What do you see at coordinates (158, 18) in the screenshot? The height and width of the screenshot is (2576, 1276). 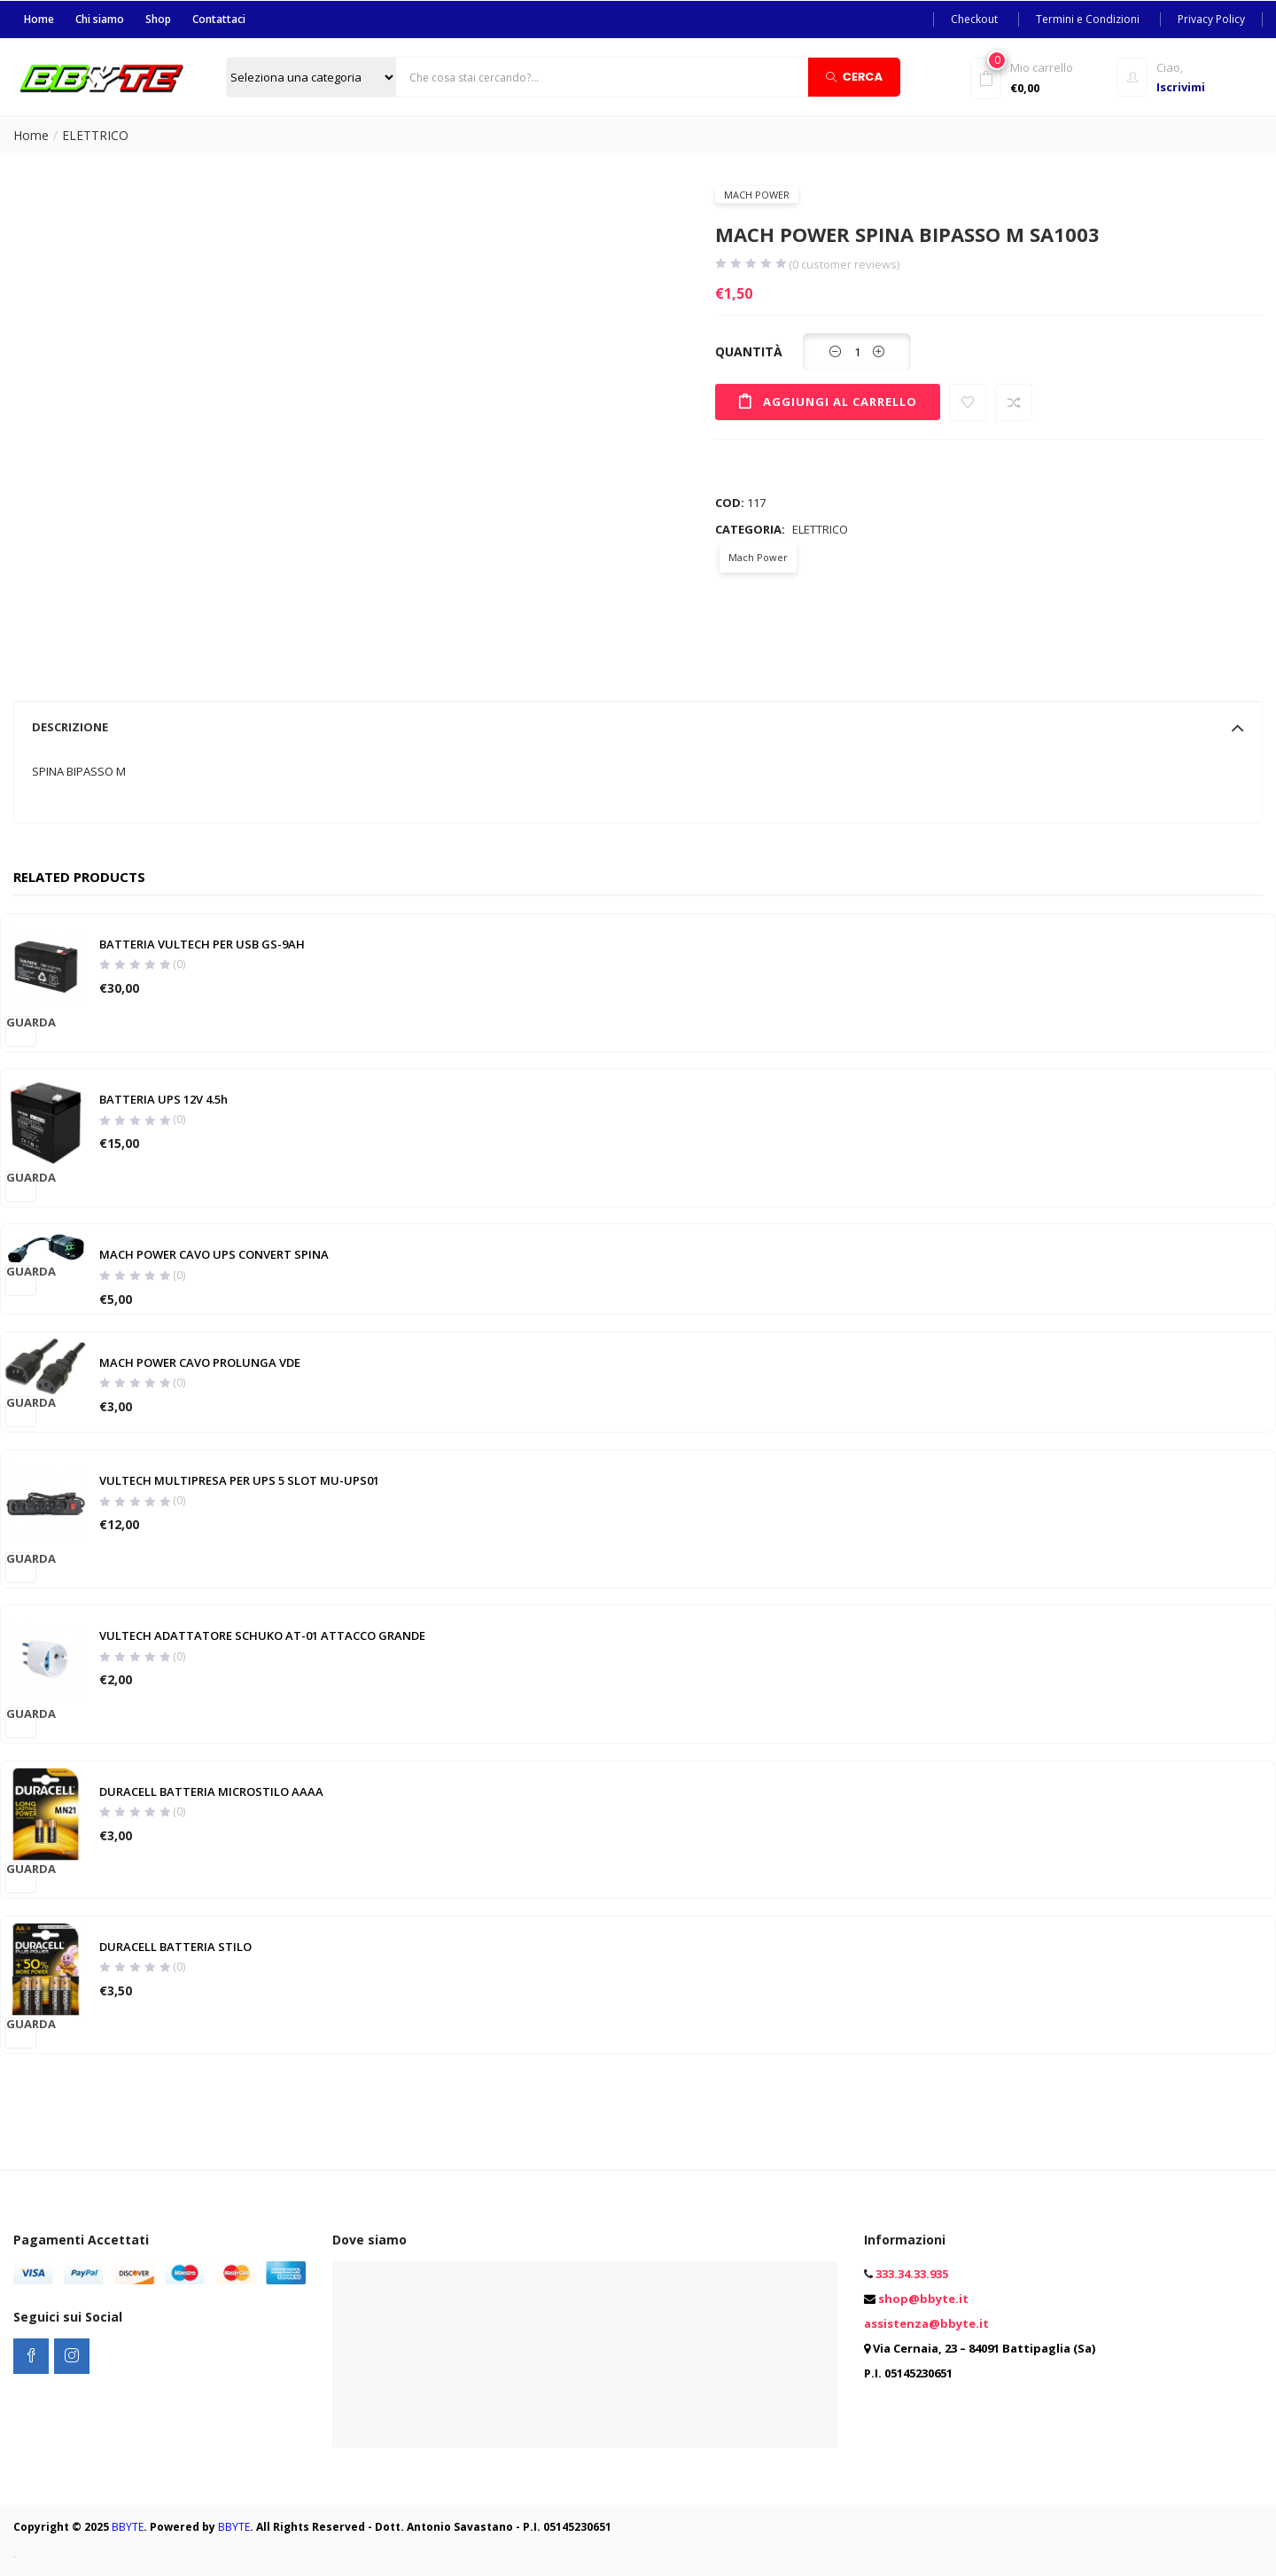 I see `Shop` at bounding box center [158, 18].